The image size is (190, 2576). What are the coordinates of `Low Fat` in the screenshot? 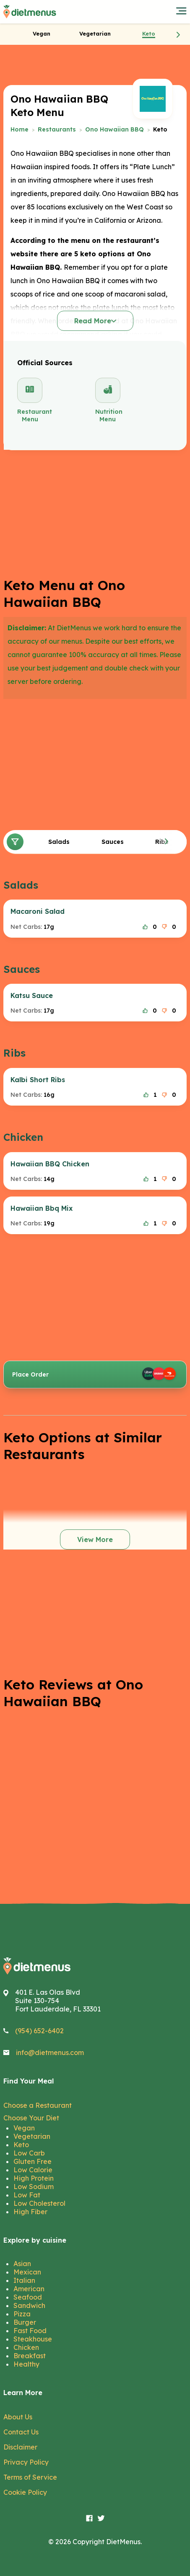 It's located at (26, 2195).